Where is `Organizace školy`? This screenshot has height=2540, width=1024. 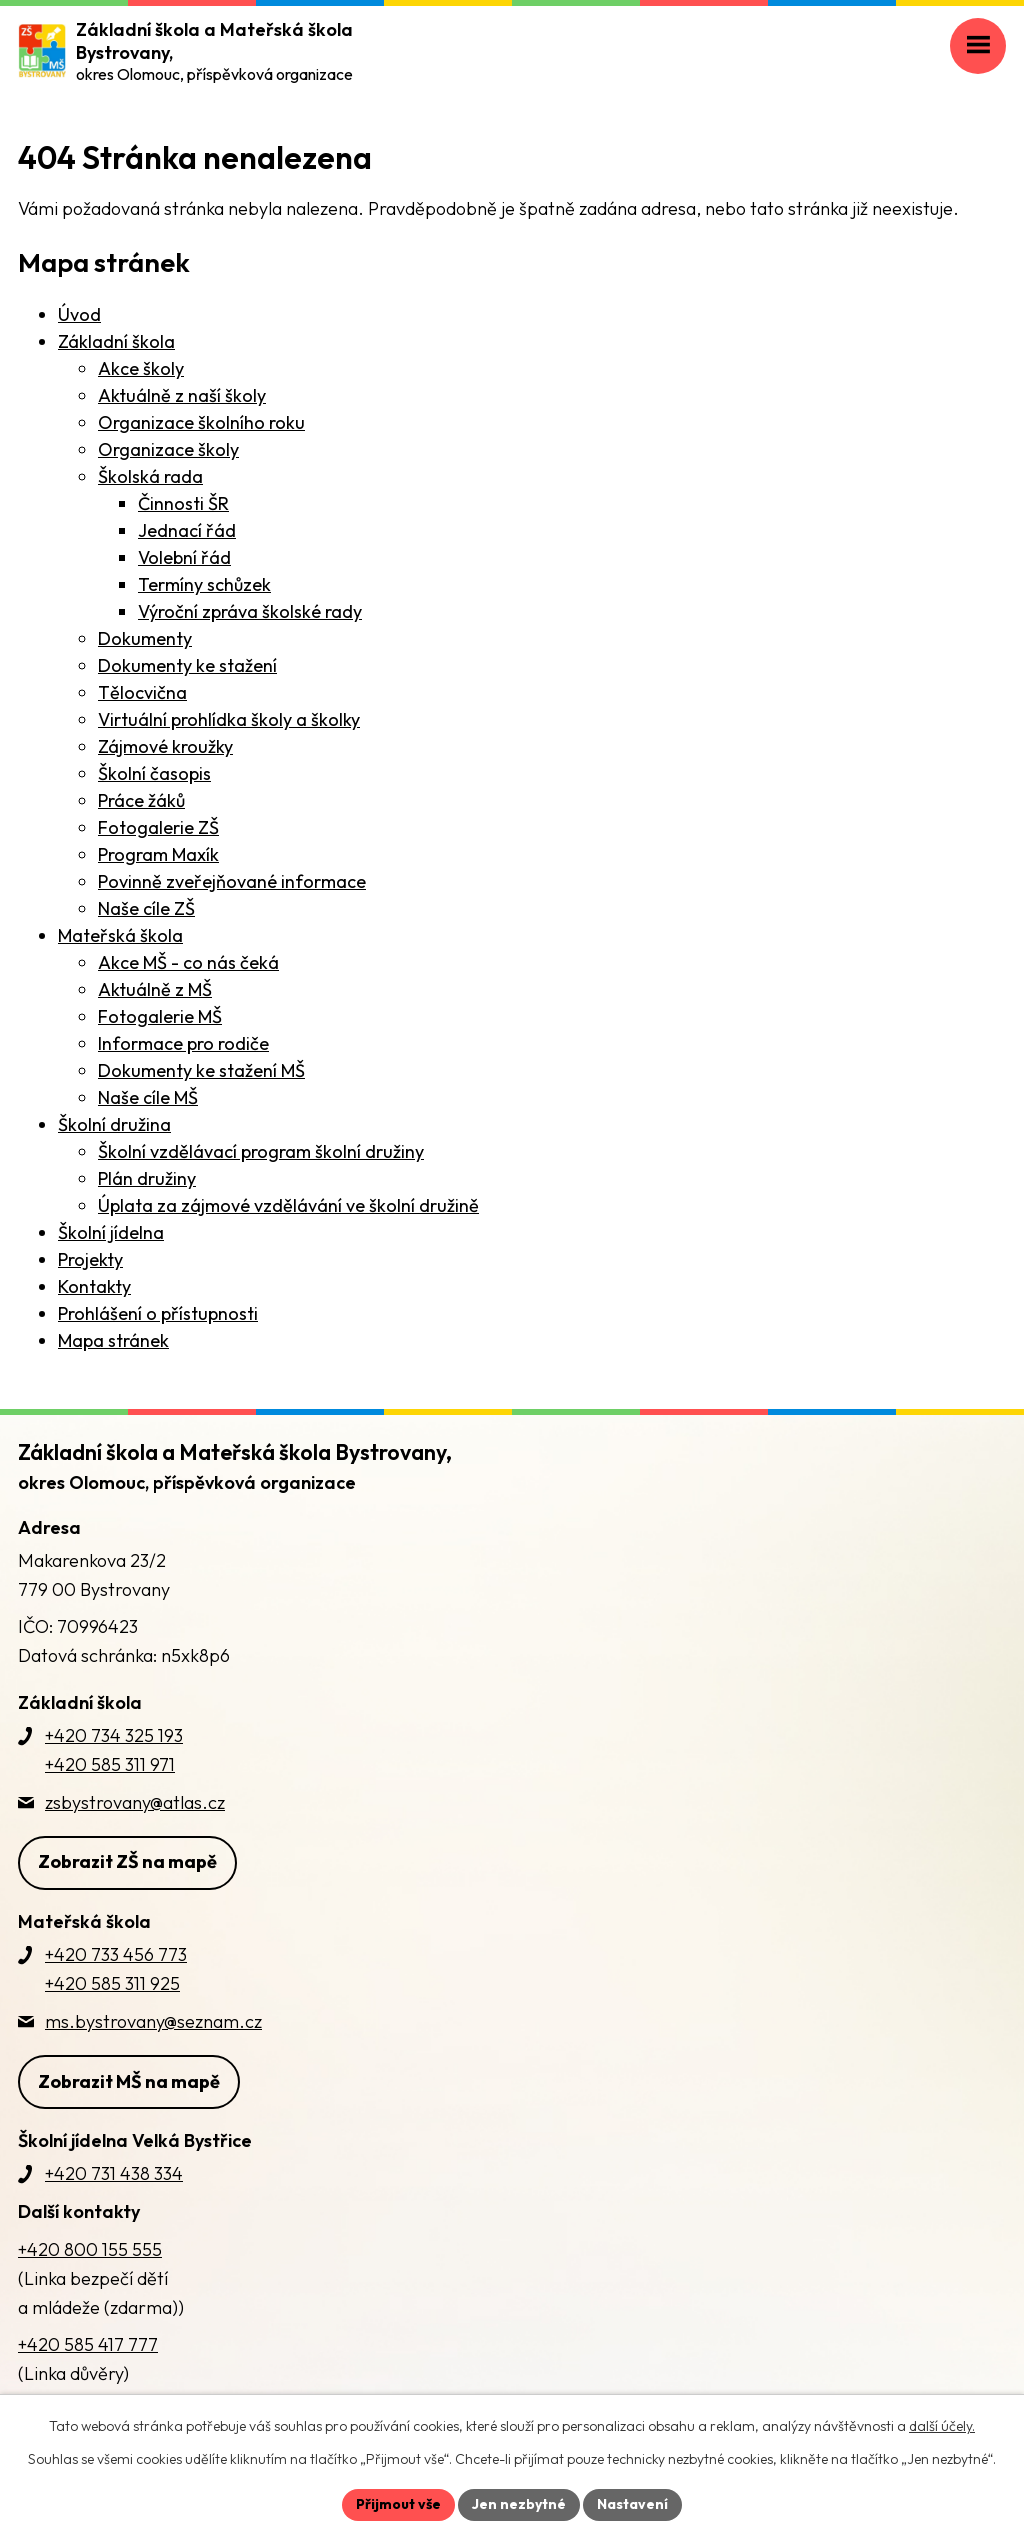 Organizace školy is located at coordinates (168, 449).